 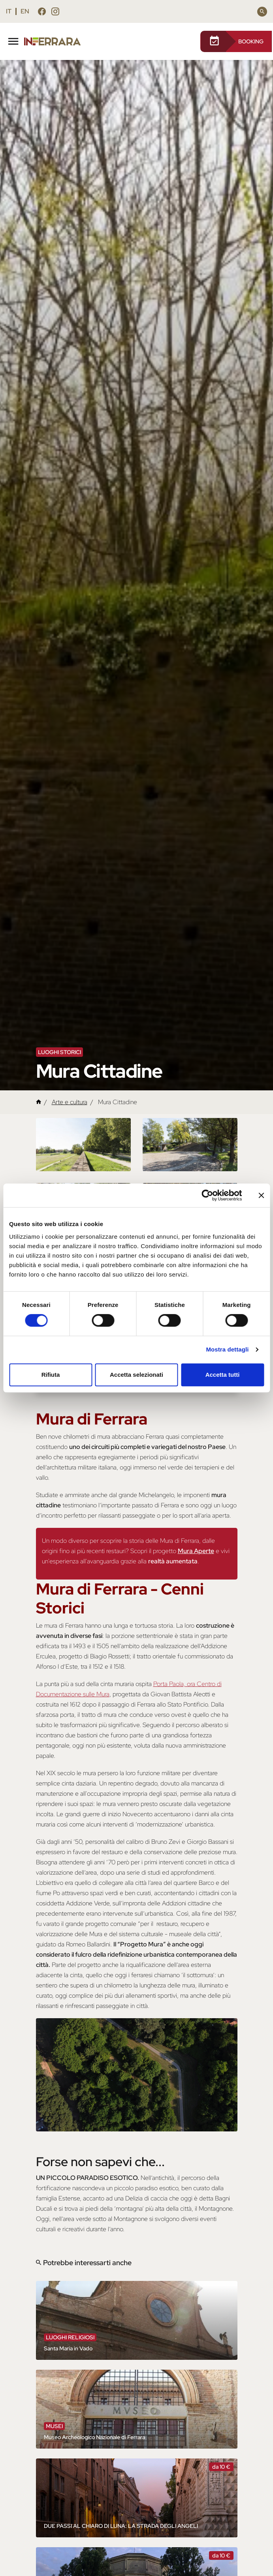 What do you see at coordinates (50, 1374) in the screenshot?
I see `Rifiuta` at bounding box center [50, 1374].